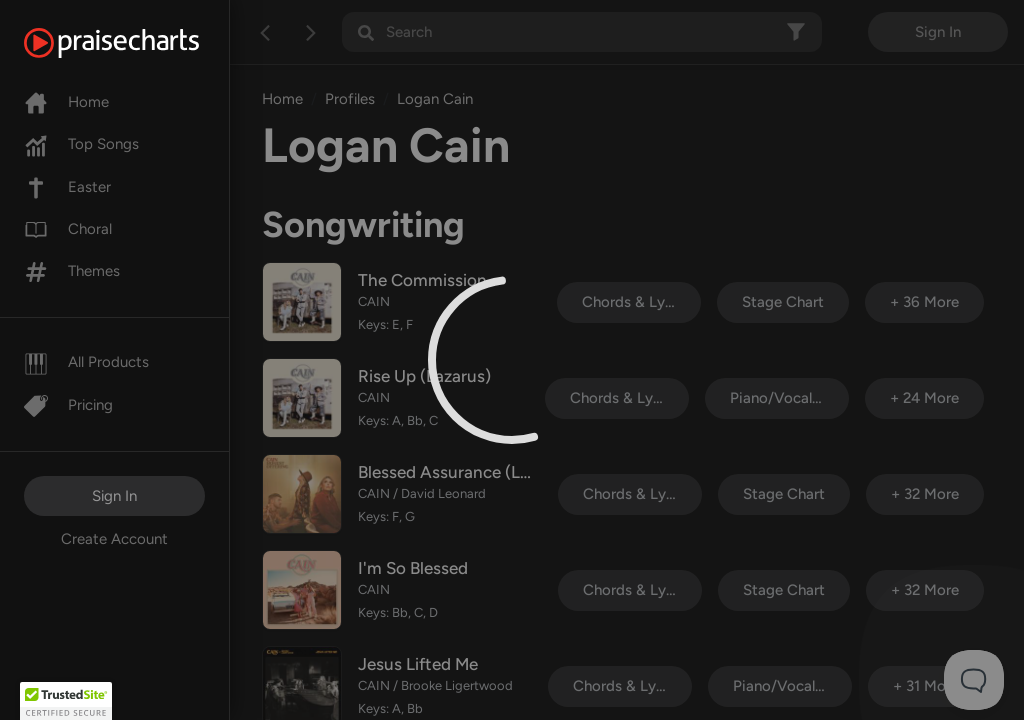 The height and width of the screenshot is (720, 1024). I want to click on Sign In, so click(114, 496).